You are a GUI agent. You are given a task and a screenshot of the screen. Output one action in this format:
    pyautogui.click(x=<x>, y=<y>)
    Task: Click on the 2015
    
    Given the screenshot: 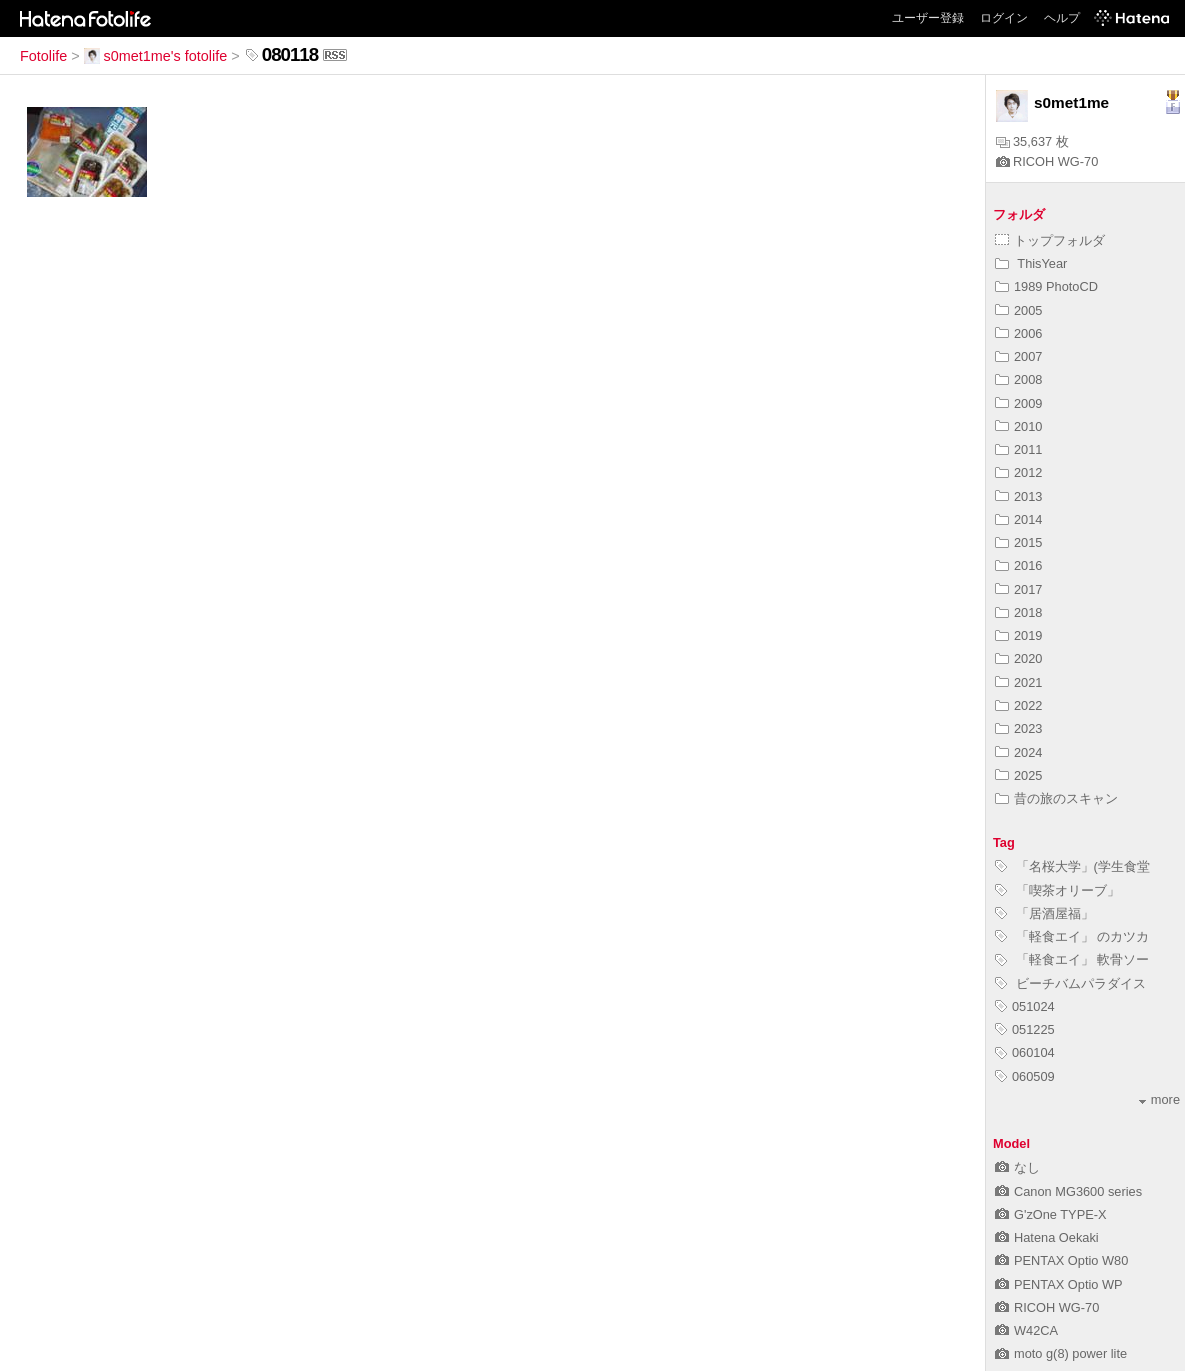 What is the action you would take?
    pyautogui.click(x=1018, y=542)
    